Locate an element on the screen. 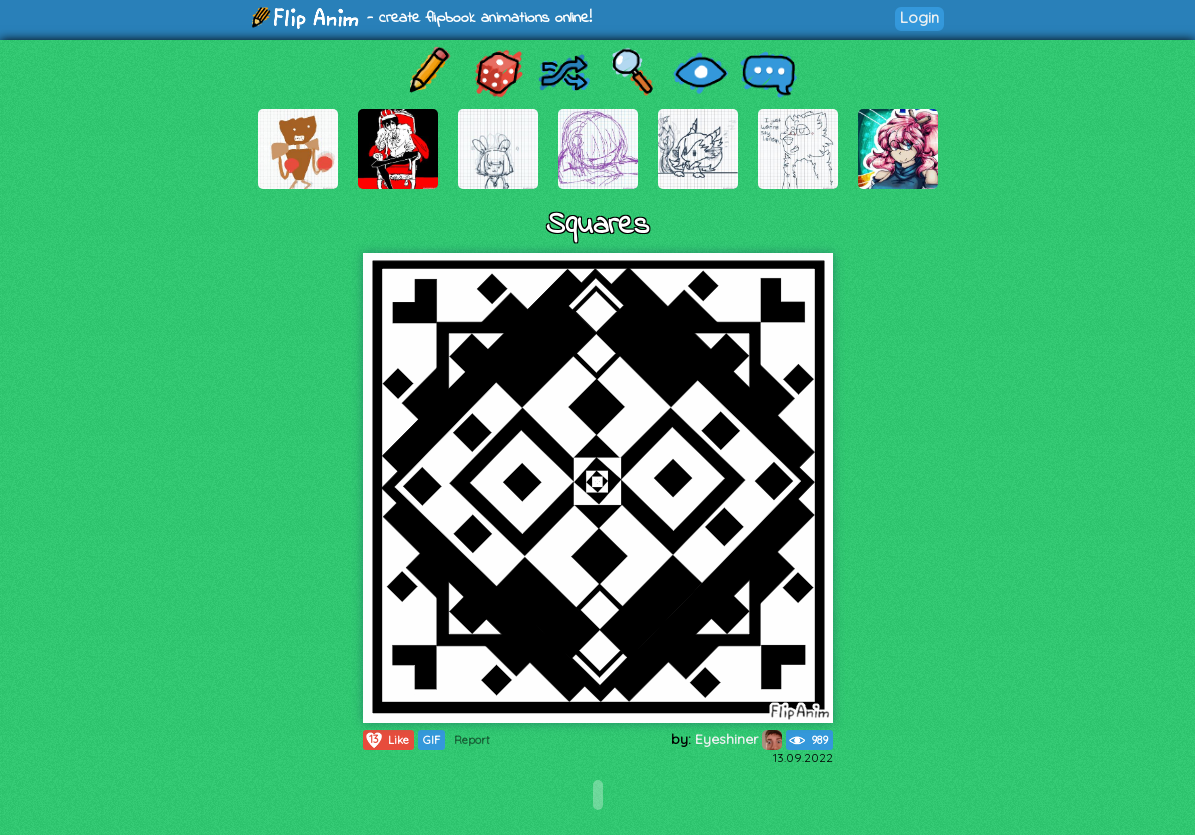  Like is located at coordinates (386, 740).